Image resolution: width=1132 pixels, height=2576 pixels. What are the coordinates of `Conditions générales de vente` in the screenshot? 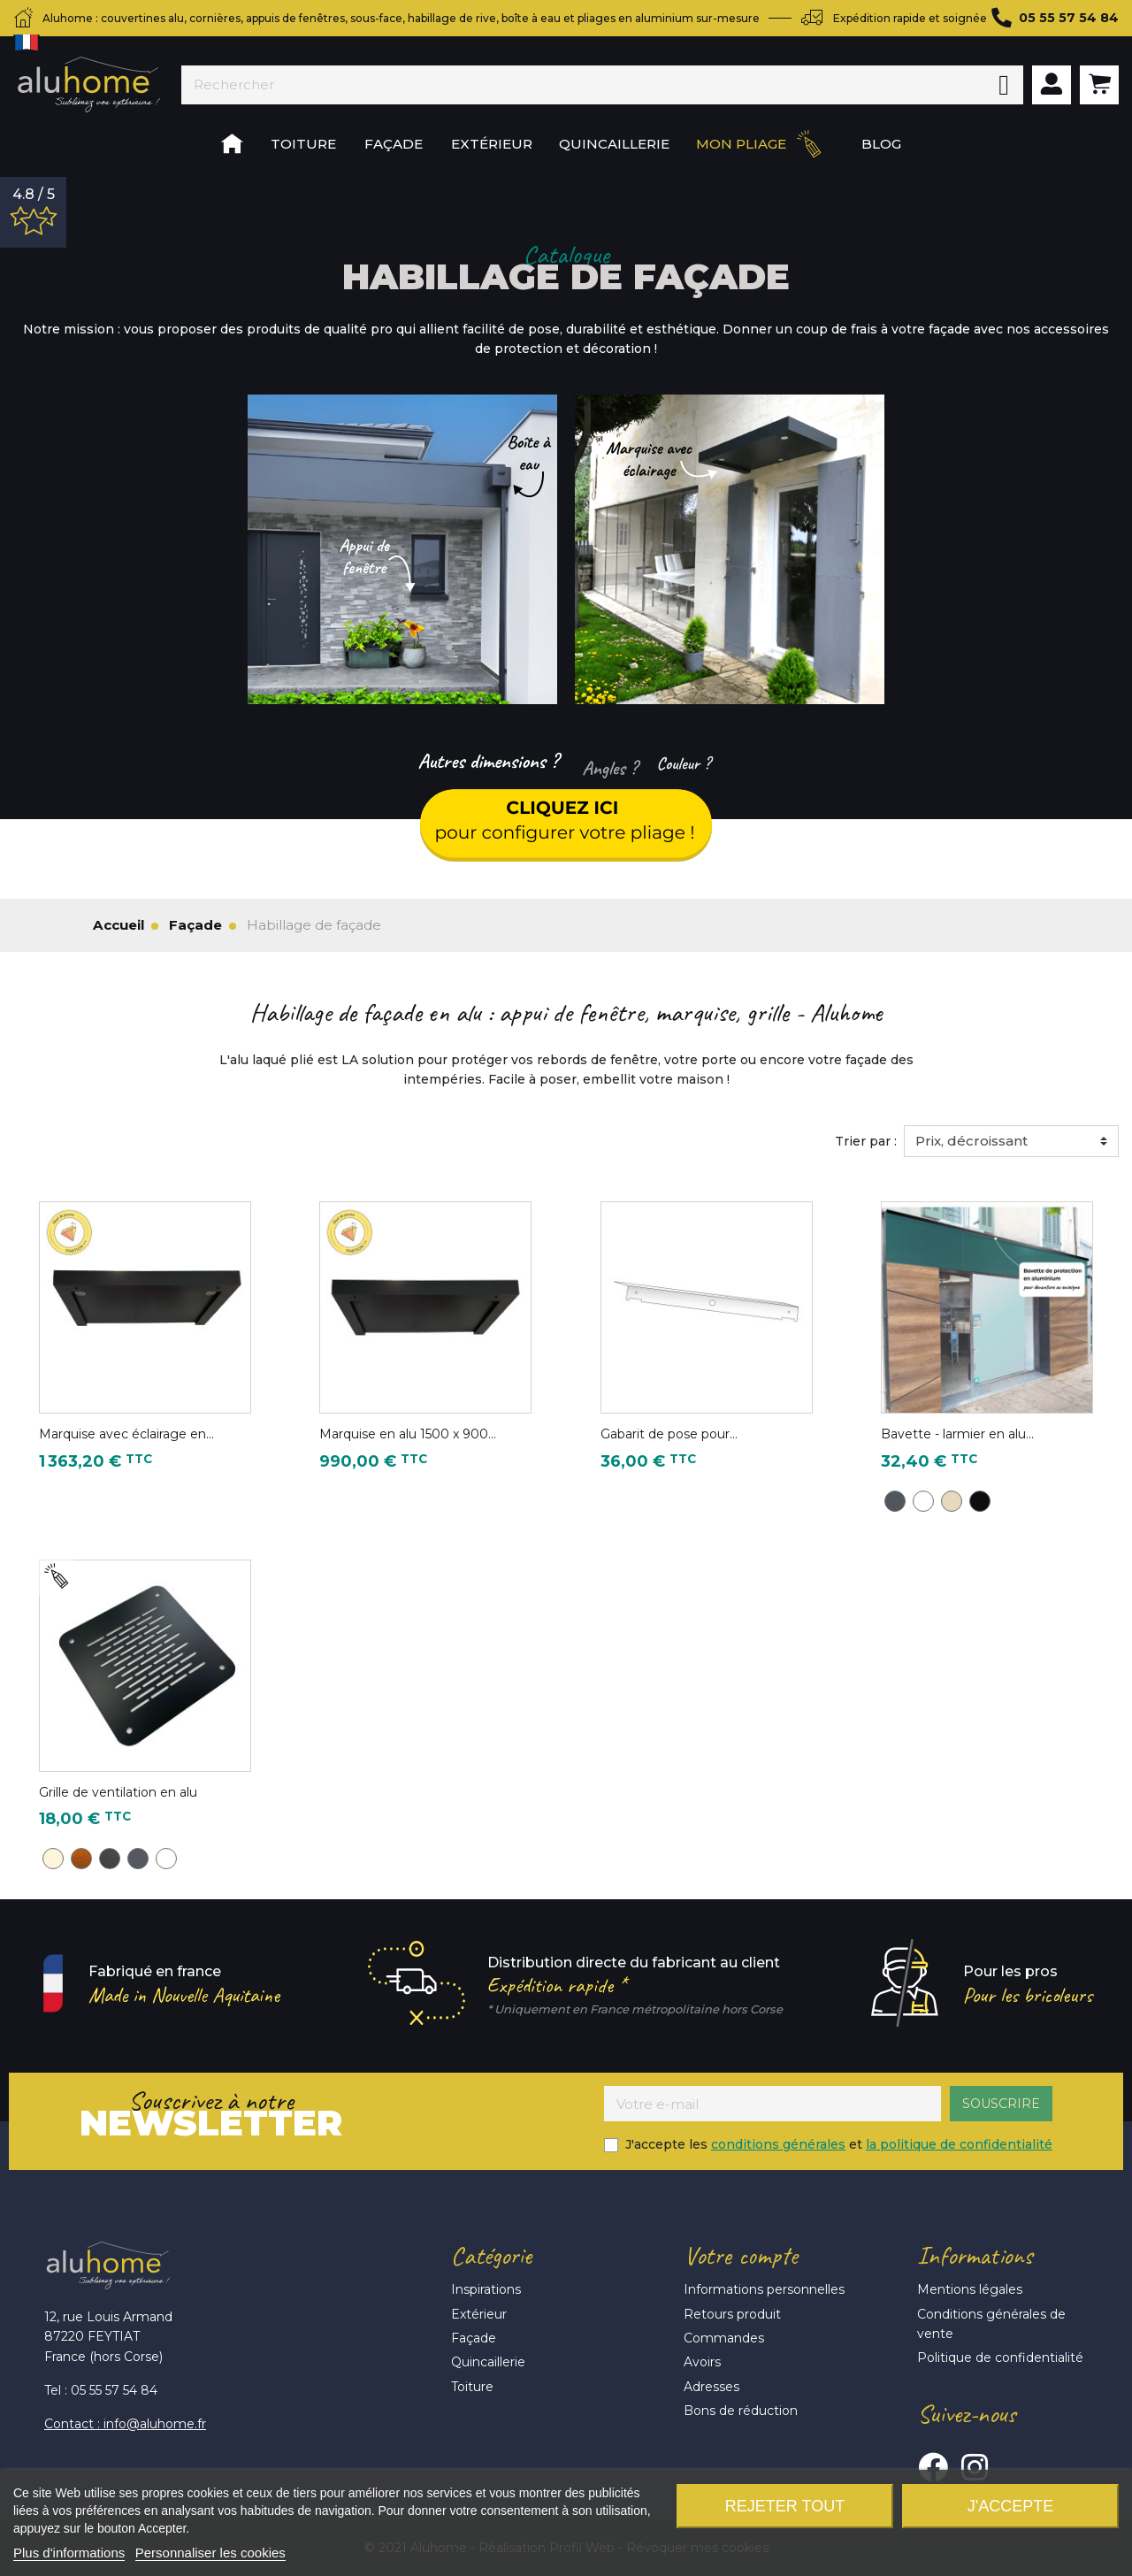 It's located at (991, 2324).